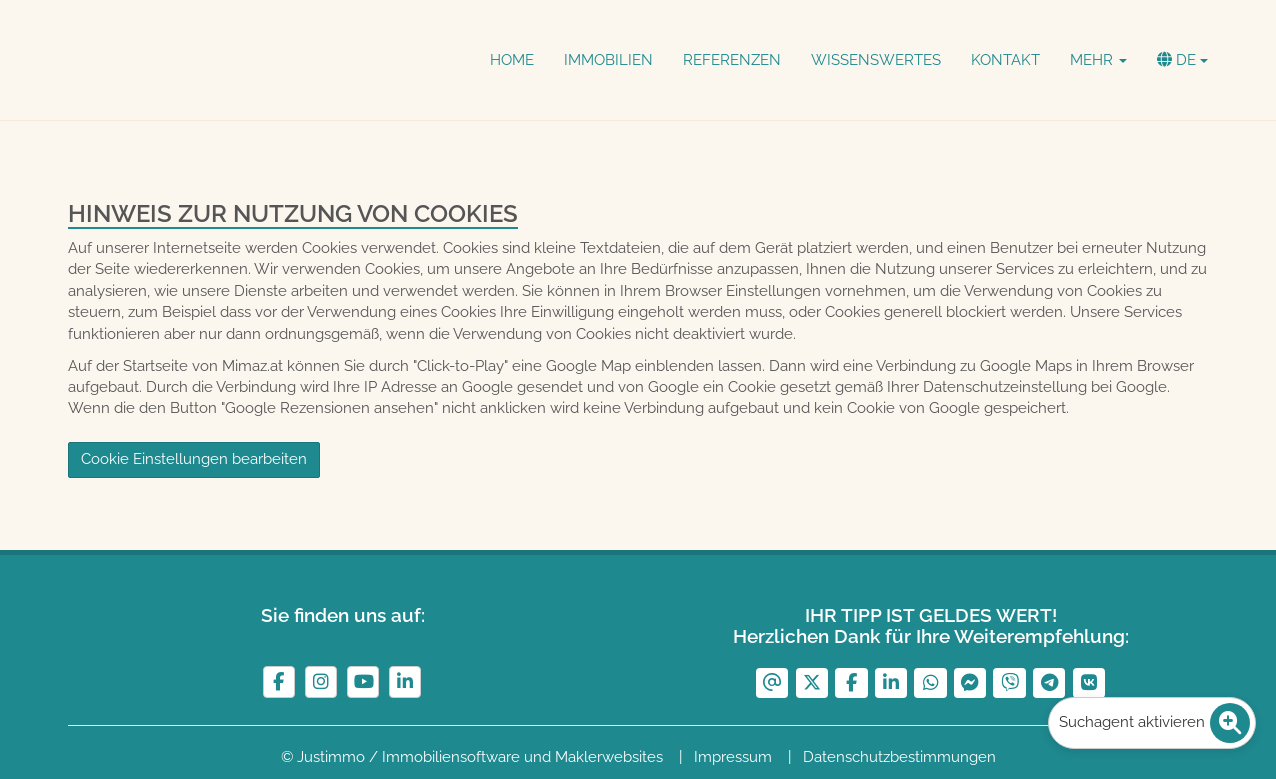 Image resolution: width=1276 pixels, height=779 pixels. Describe the element at coordinates (1005, 60) in the screenshot. I see `Kontakt` at that location.